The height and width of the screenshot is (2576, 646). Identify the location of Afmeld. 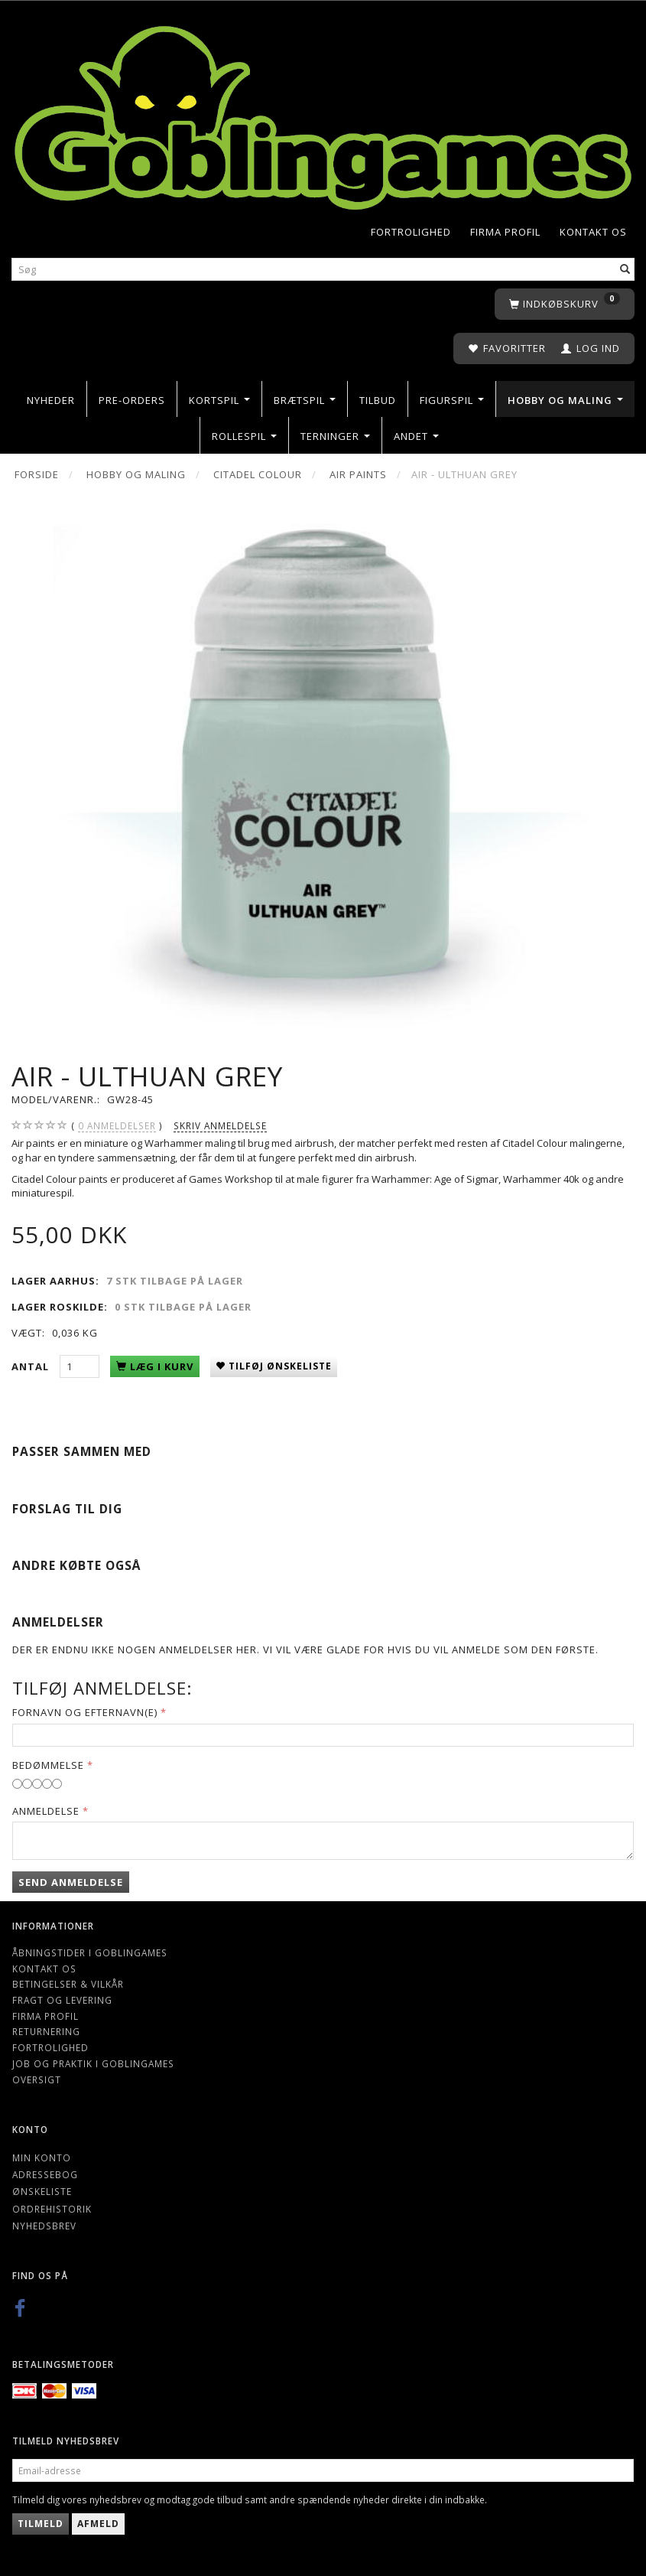
(98, 2523).